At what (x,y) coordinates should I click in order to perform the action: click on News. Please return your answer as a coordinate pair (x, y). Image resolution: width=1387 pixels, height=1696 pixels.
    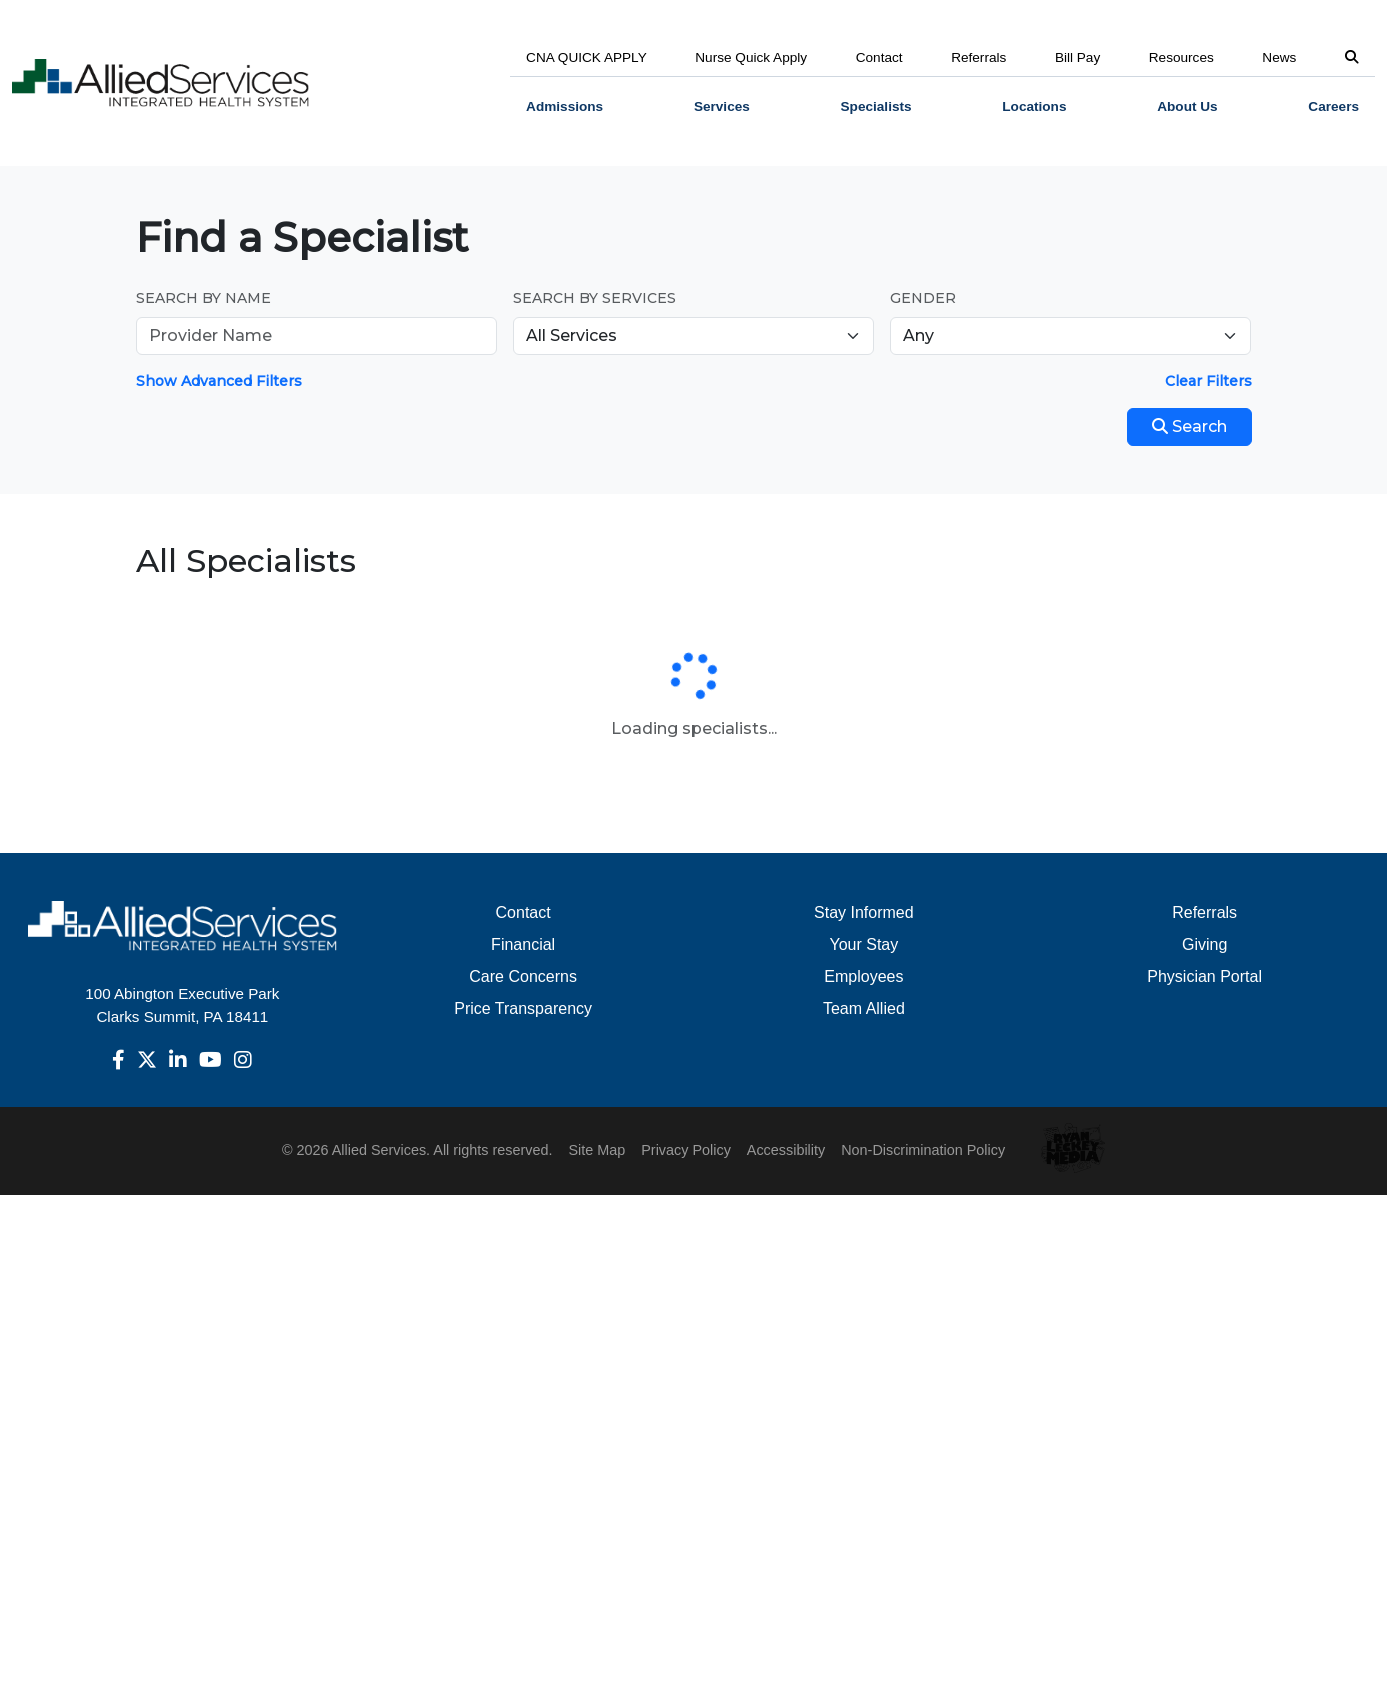
    Looking at the image, I should click on (1279, 57).